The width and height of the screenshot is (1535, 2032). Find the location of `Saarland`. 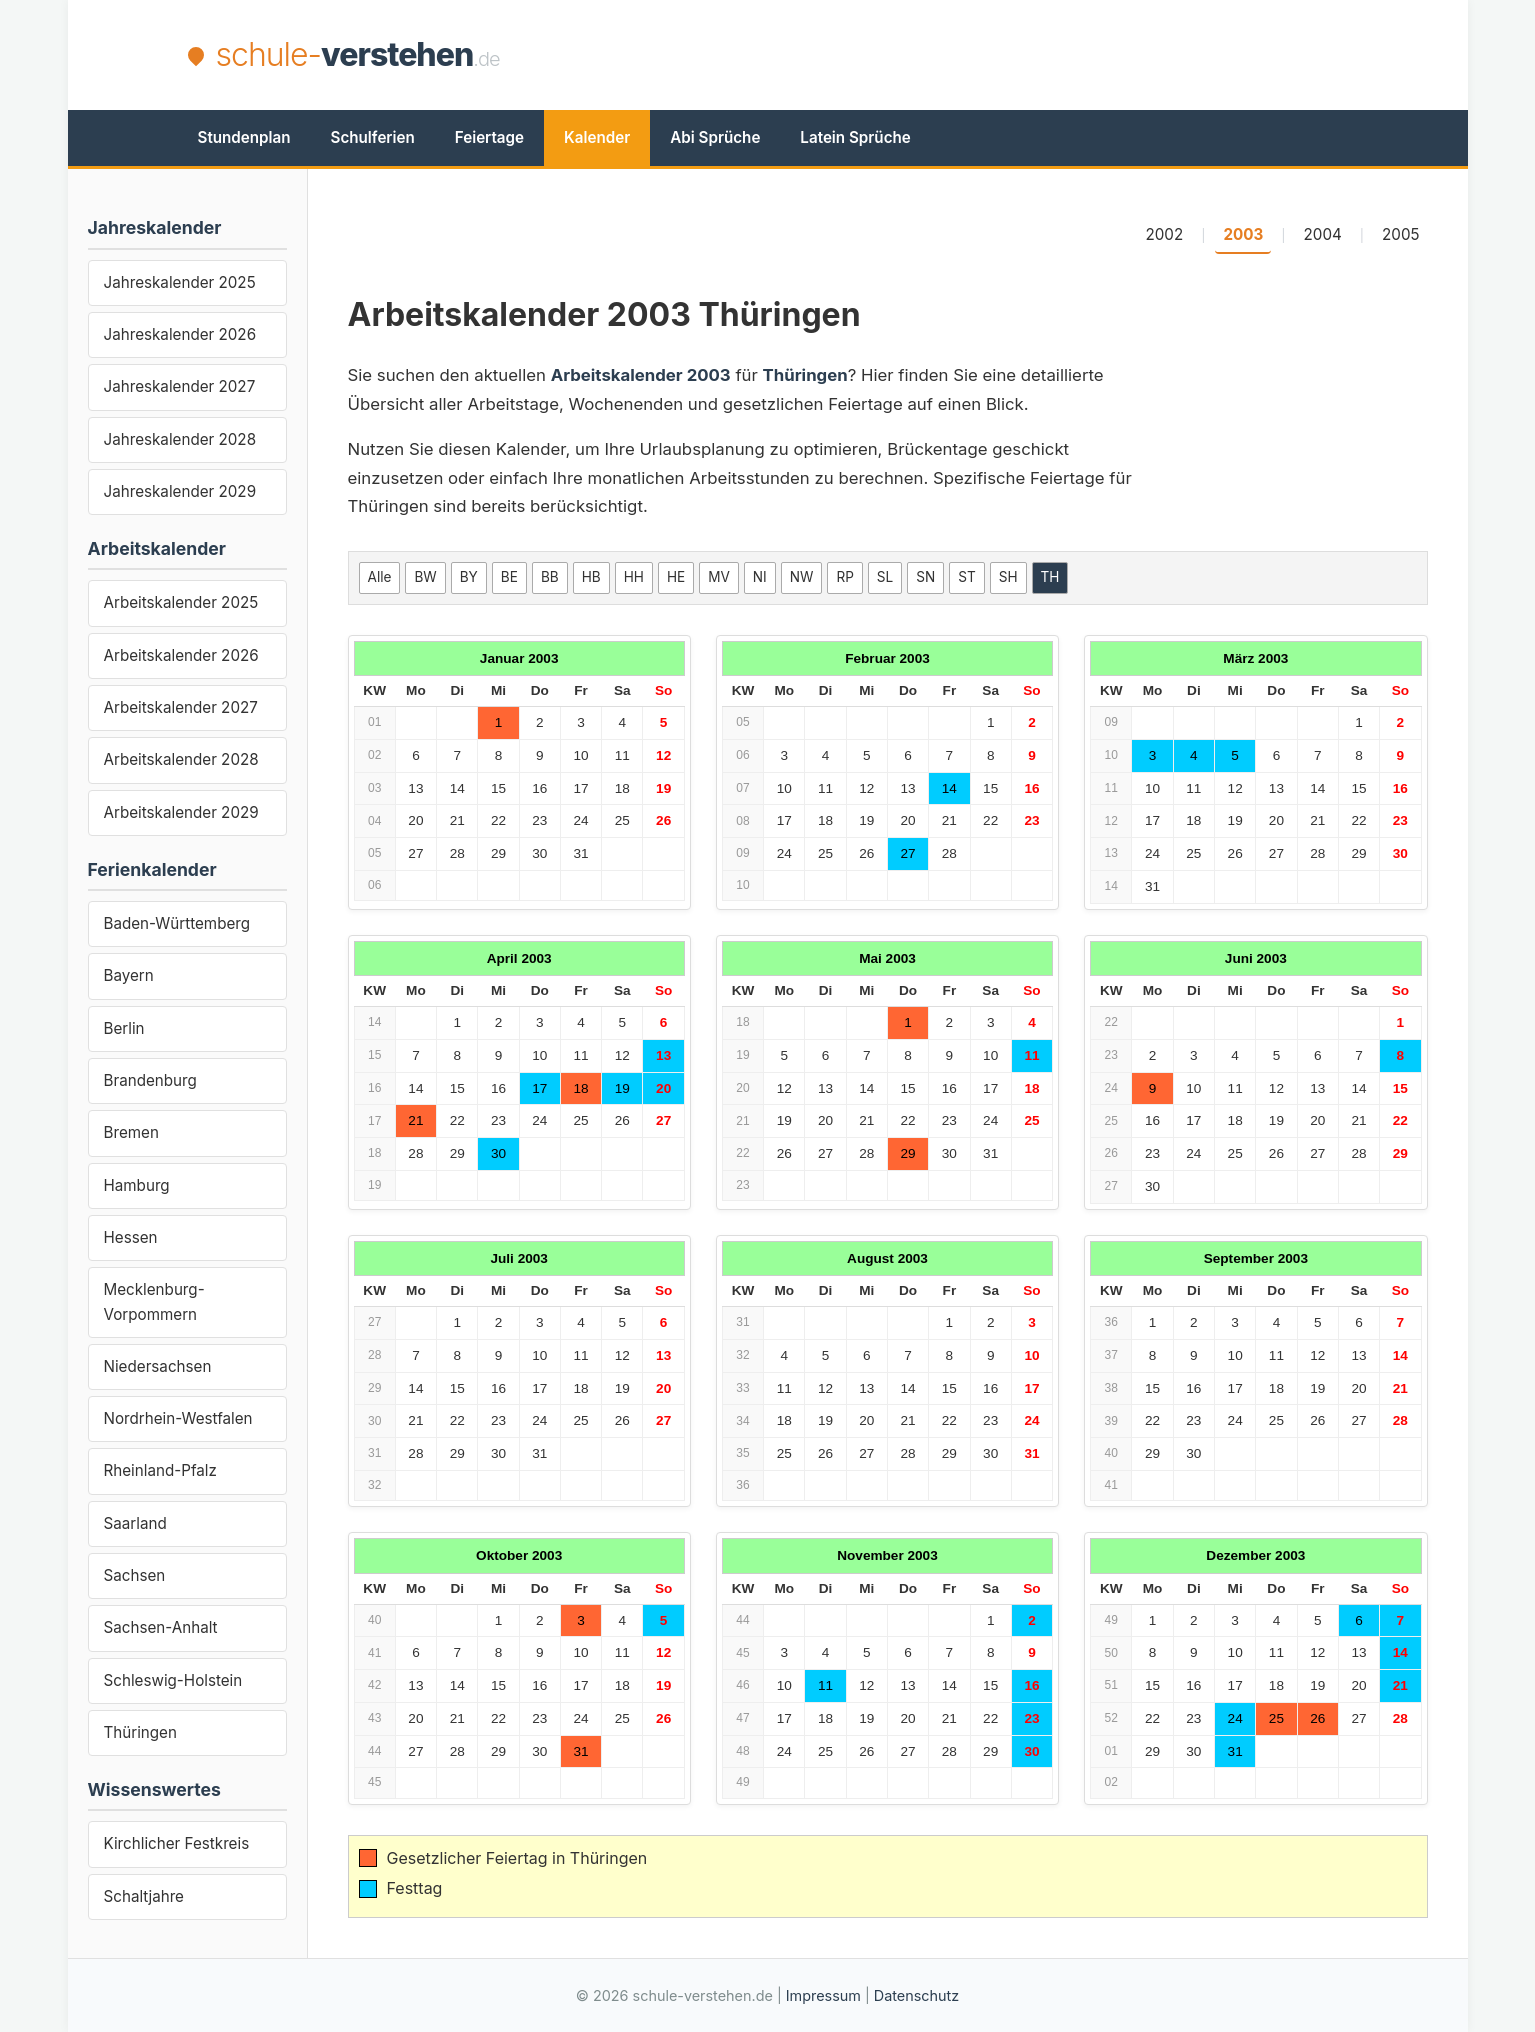

Saarland is located at coordinates (135, 1523).